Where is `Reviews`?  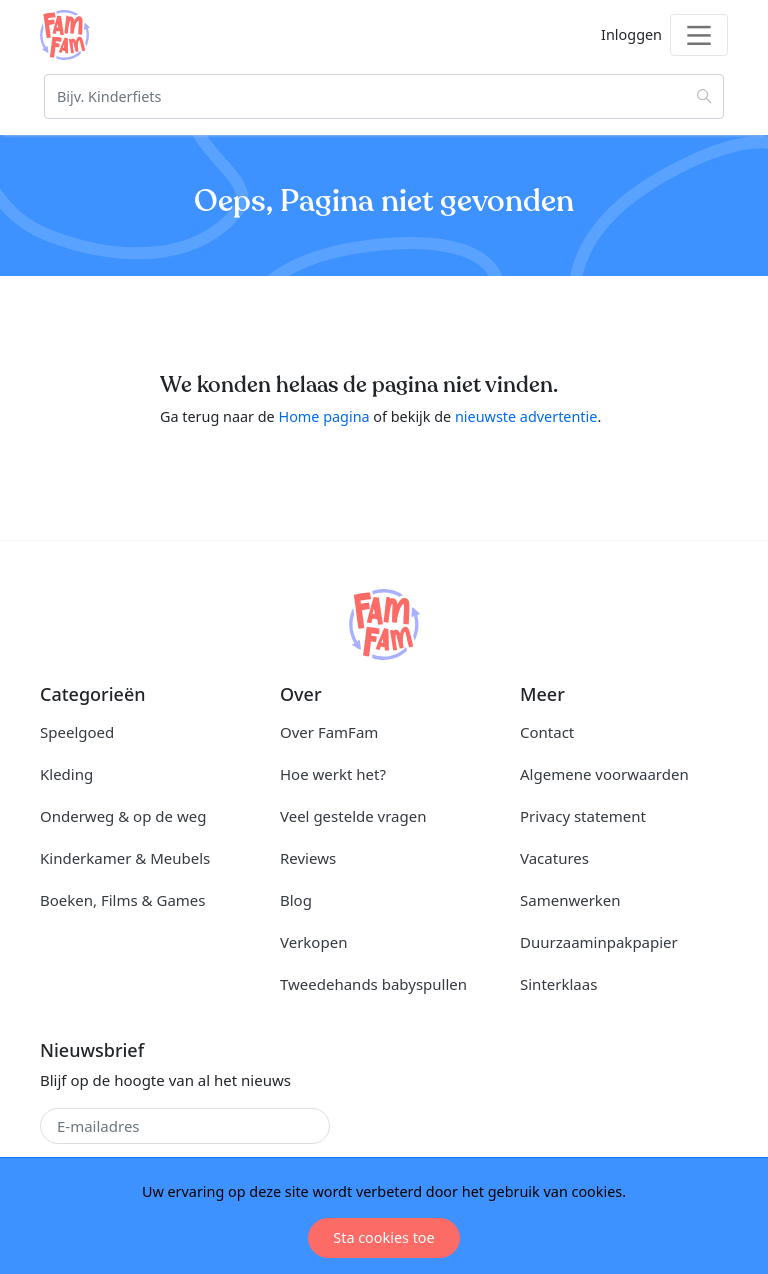 Reviews is located at coordinates (308, 858).